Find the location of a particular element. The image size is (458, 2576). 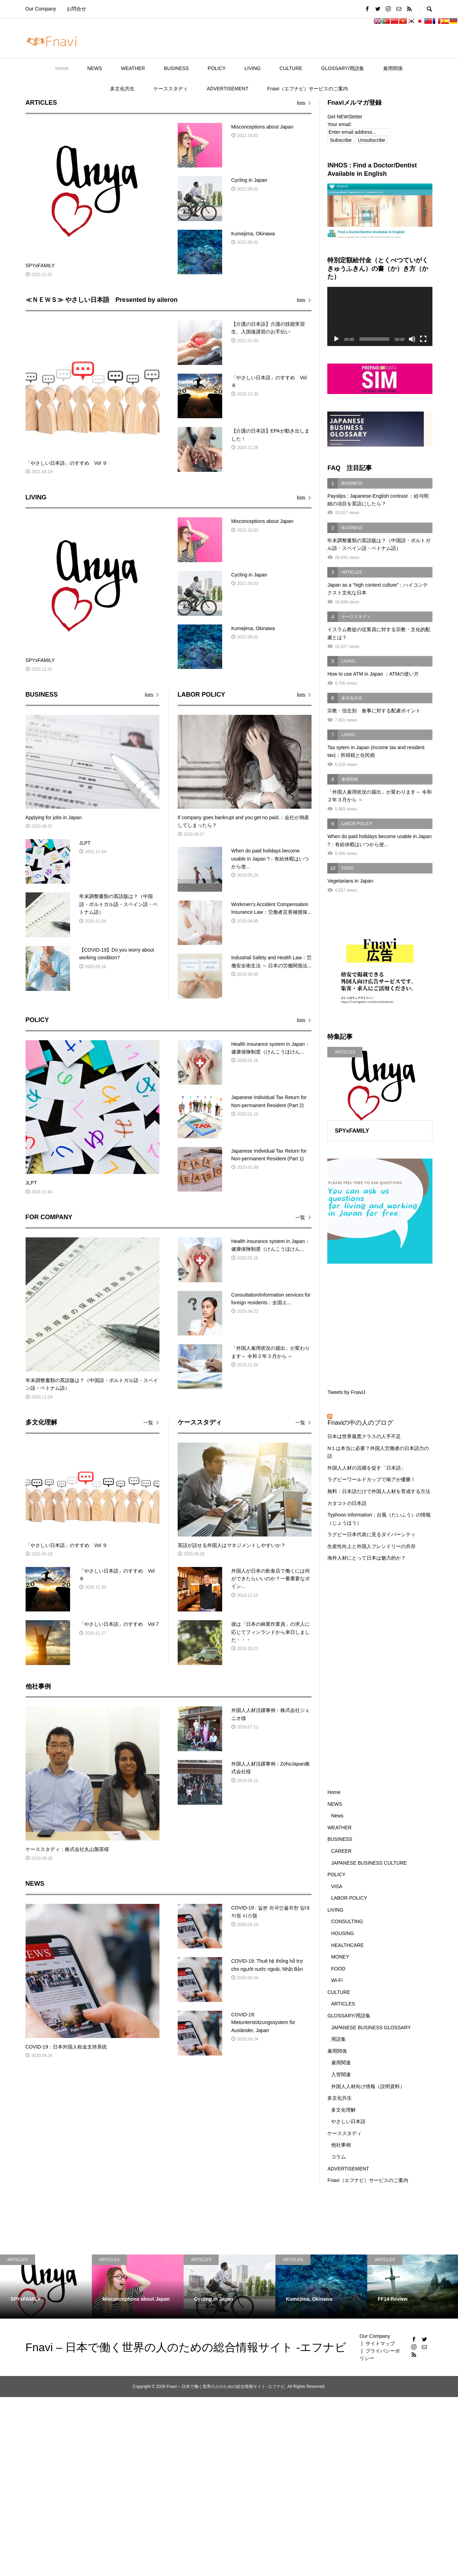

[option] is located at coordinates (46, 2286).